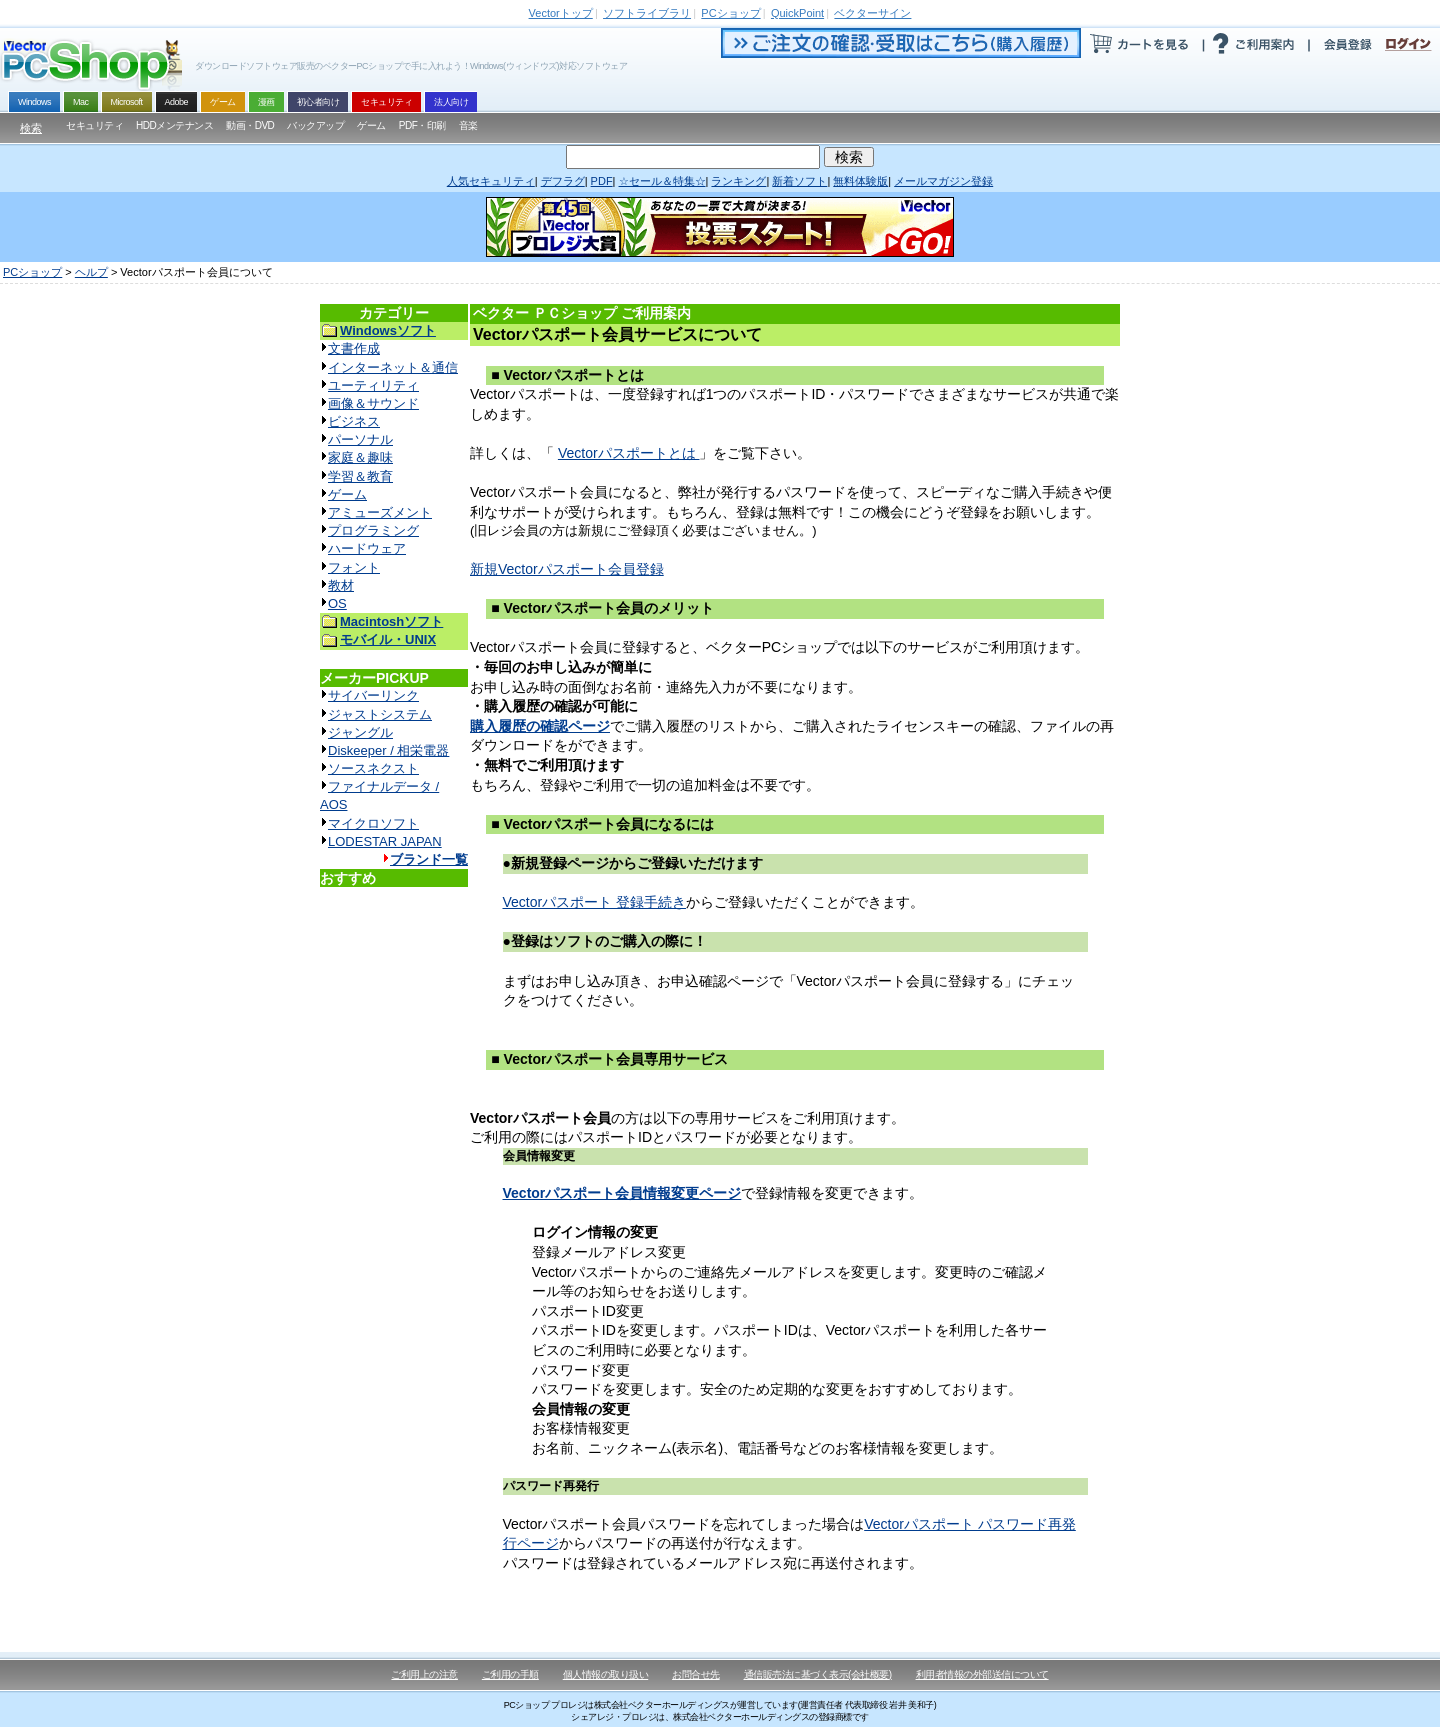  I want to click on Vectorパスポート 登録手続き, so click(595, 902).